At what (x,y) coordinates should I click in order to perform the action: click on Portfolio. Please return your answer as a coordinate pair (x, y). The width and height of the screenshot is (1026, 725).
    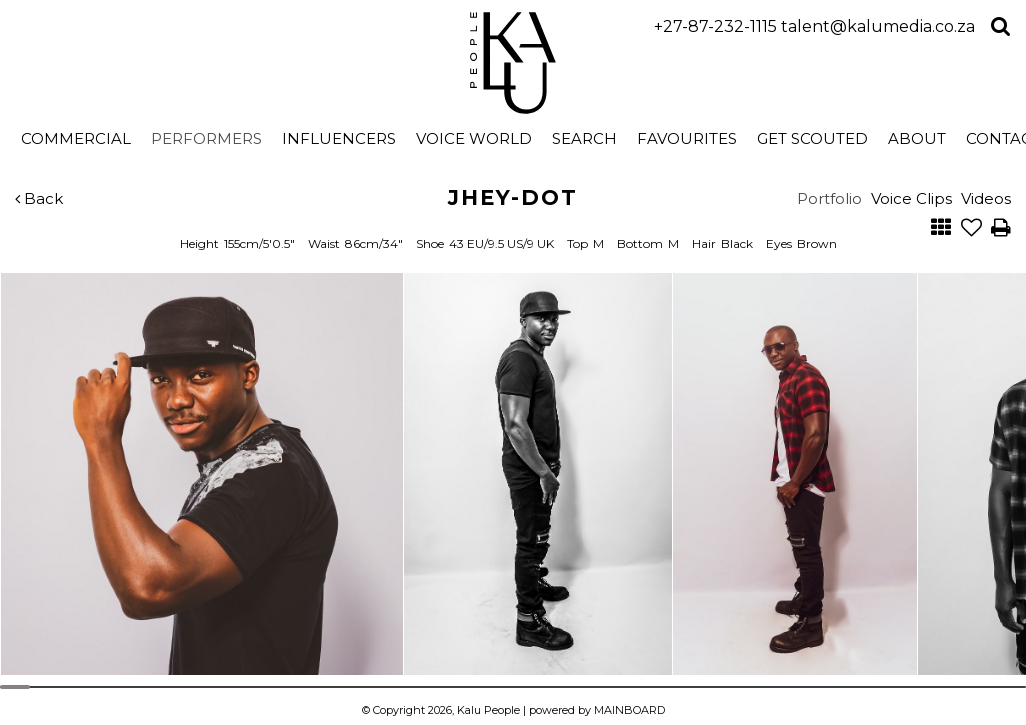
    Looking at the image, I should click on (829, 198).